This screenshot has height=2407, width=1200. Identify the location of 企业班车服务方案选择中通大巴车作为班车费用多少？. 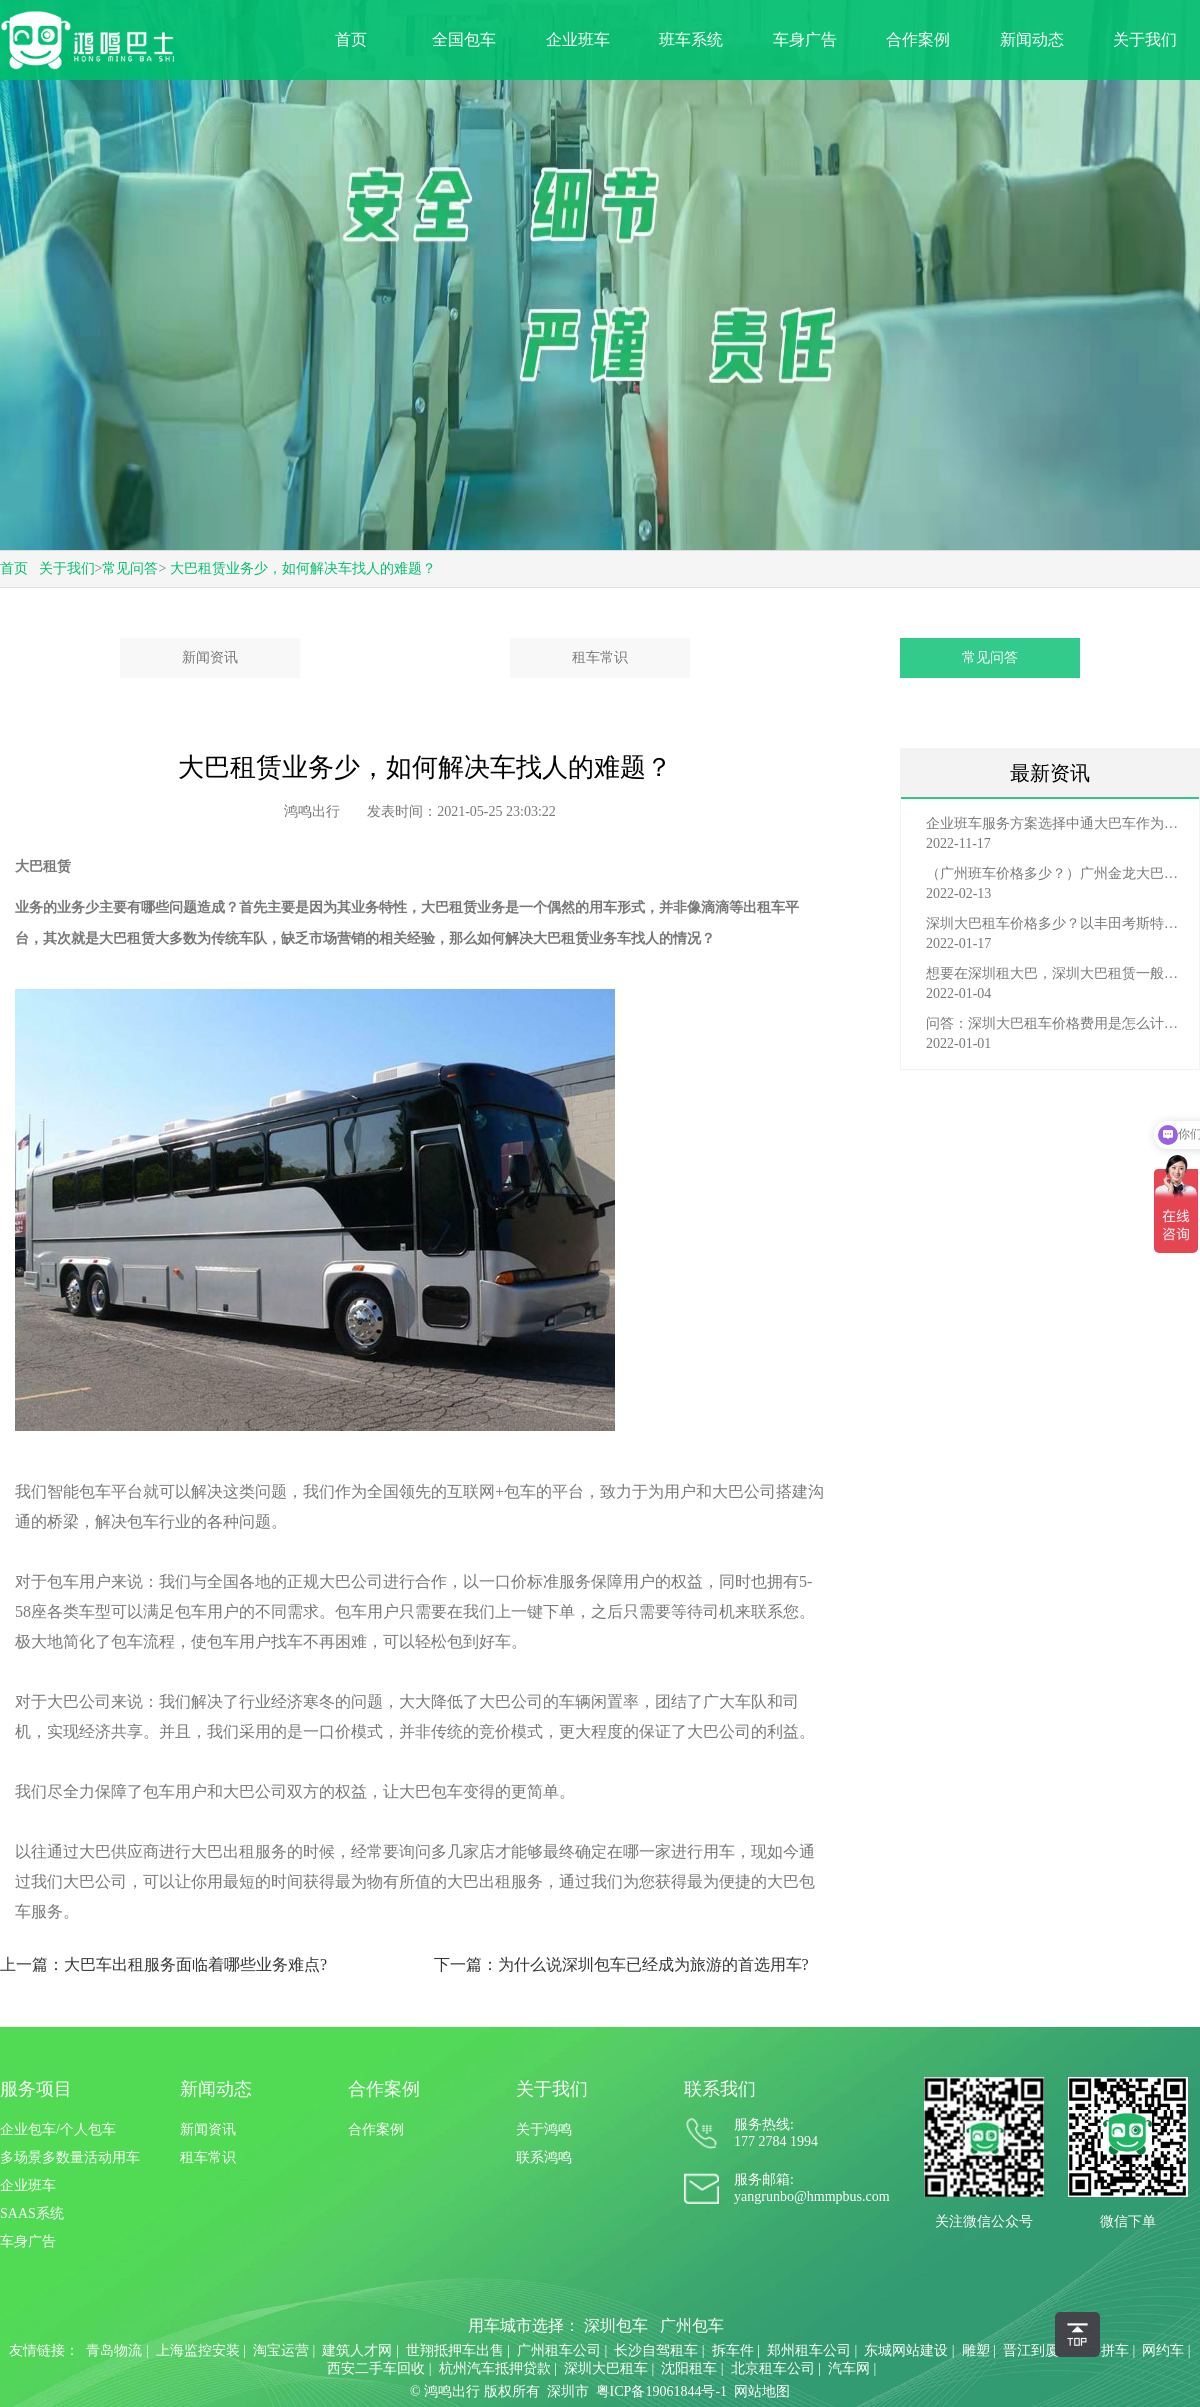
(1055, 823).